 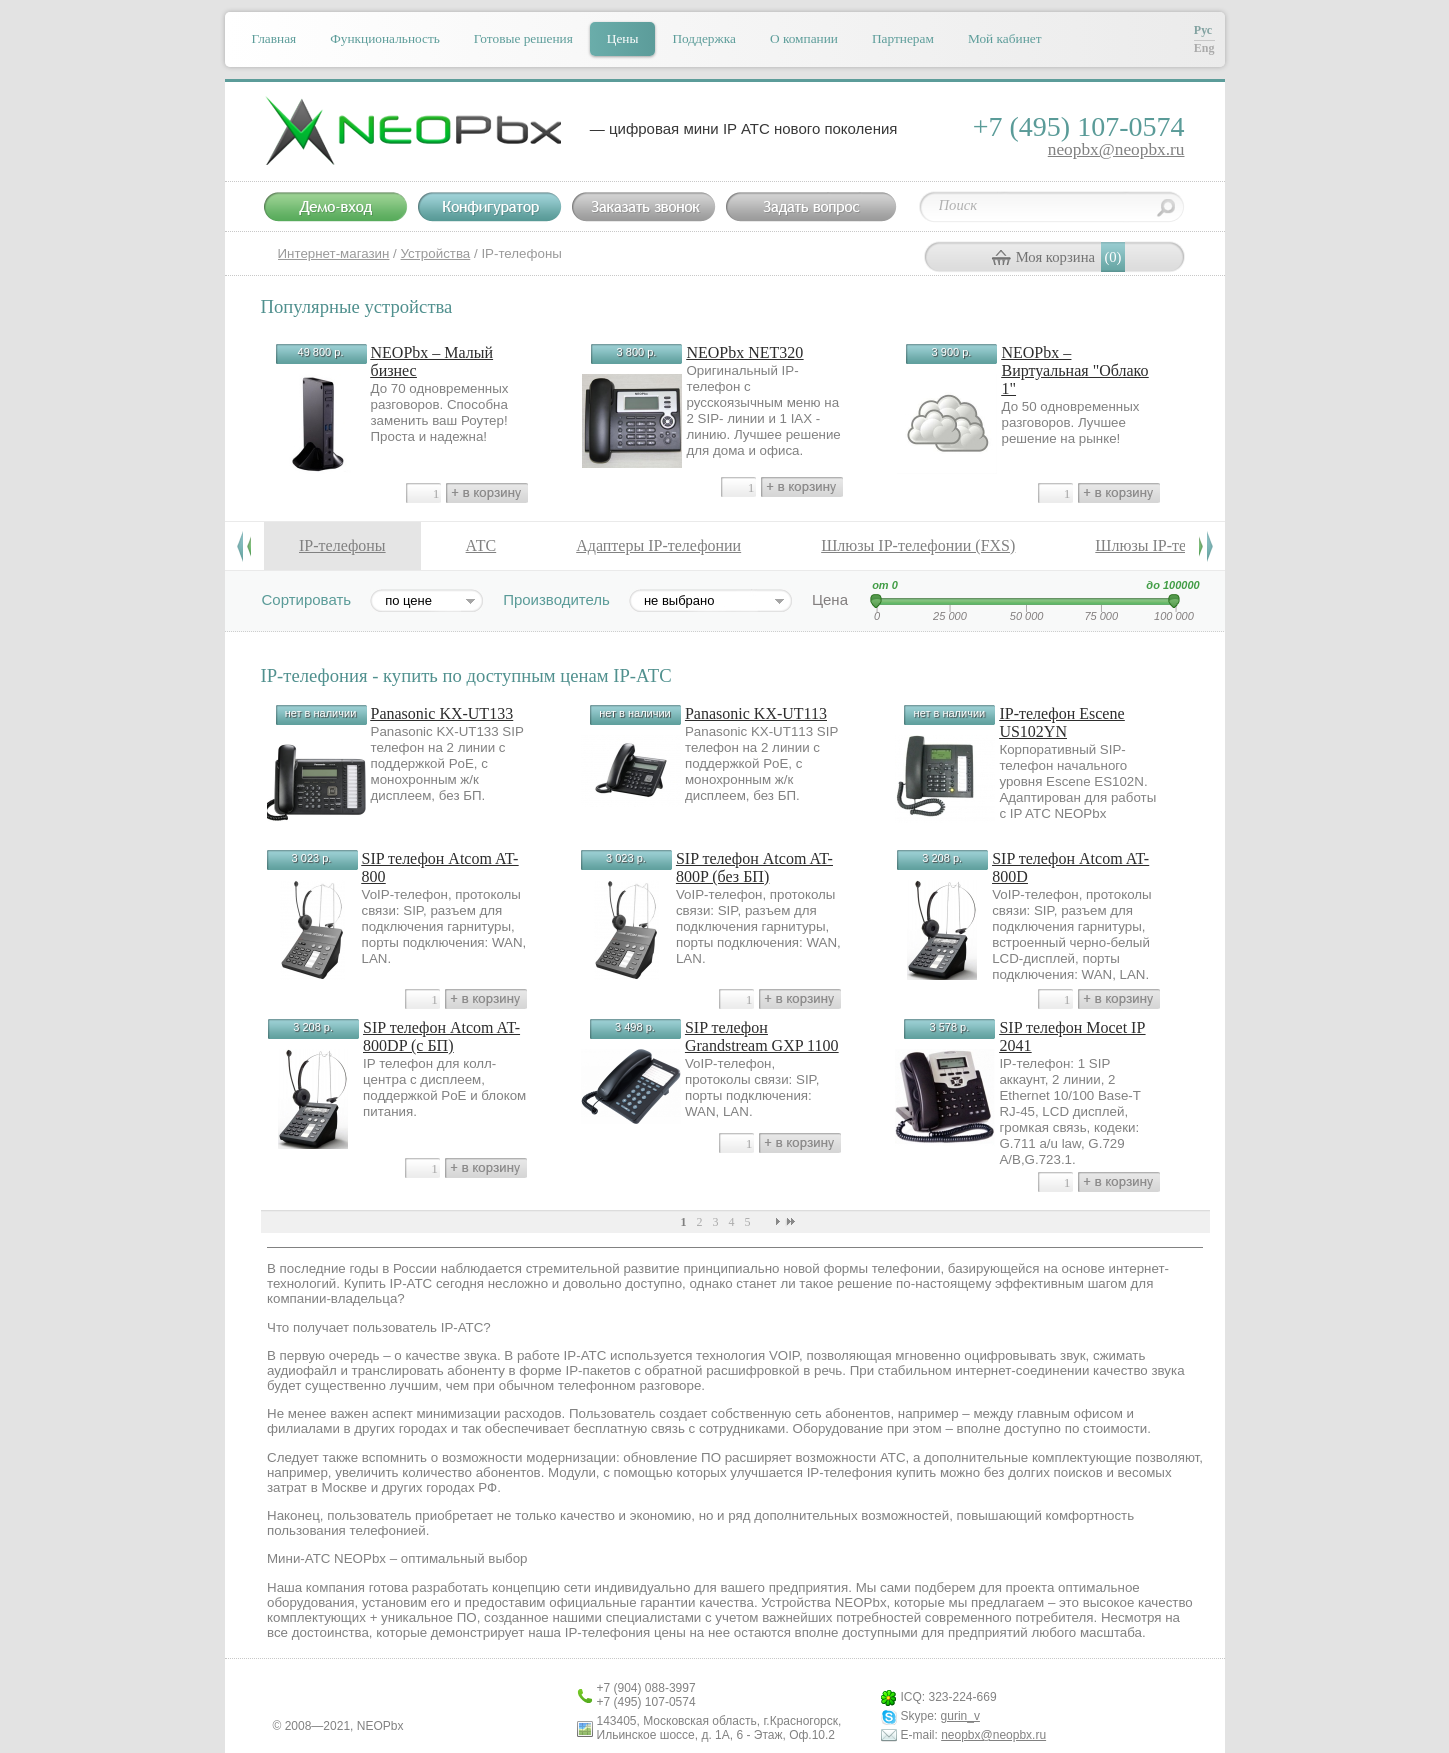 What do you see at coordinates (342, 545) in the screenshot?
I see `IP-телефоны` at bounding box center [342, 545].